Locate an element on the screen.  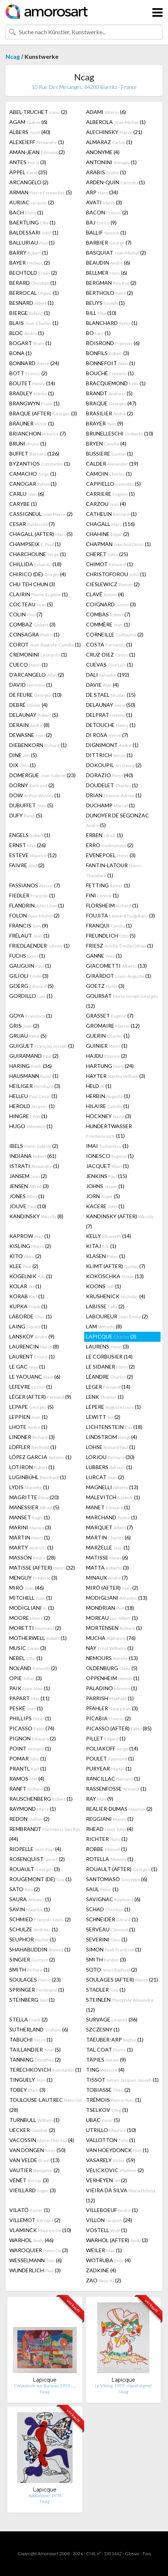
LOHSE (1) is located at coordinates (110, 1447).